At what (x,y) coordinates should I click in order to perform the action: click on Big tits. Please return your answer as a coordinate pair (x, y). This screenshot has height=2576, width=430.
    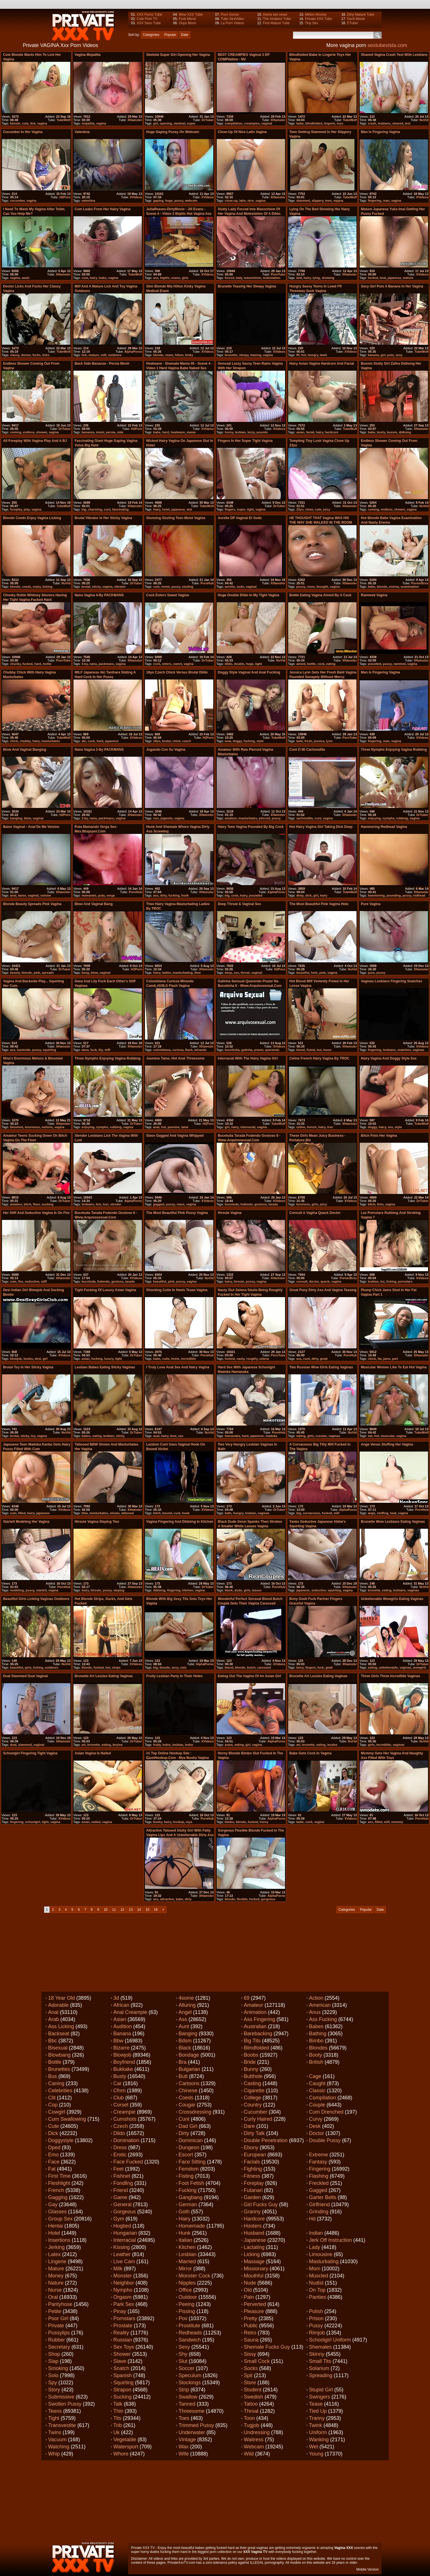
    Looking at the image, I should click on (252, 2041).